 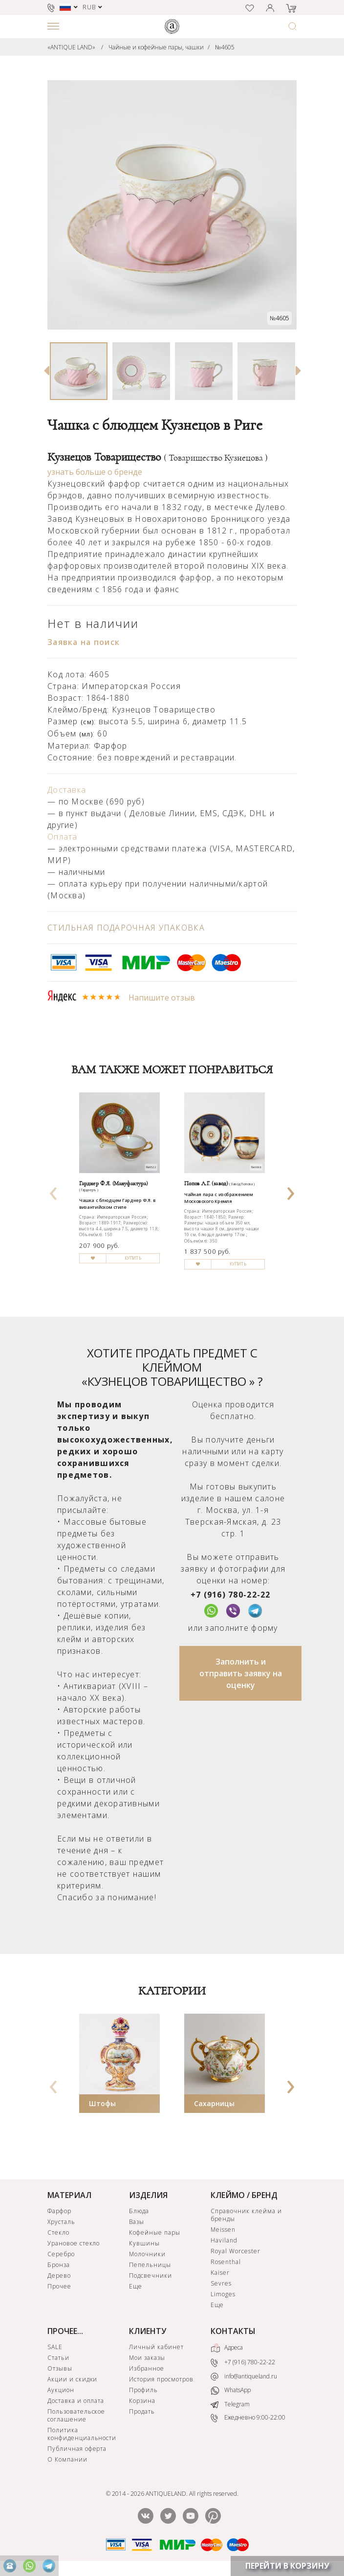 What do you see at coordinates (240, 1673) in the screenshot?
I see `Заполнить и отправить заявку на оценку` at bounding box center [240, 1673].